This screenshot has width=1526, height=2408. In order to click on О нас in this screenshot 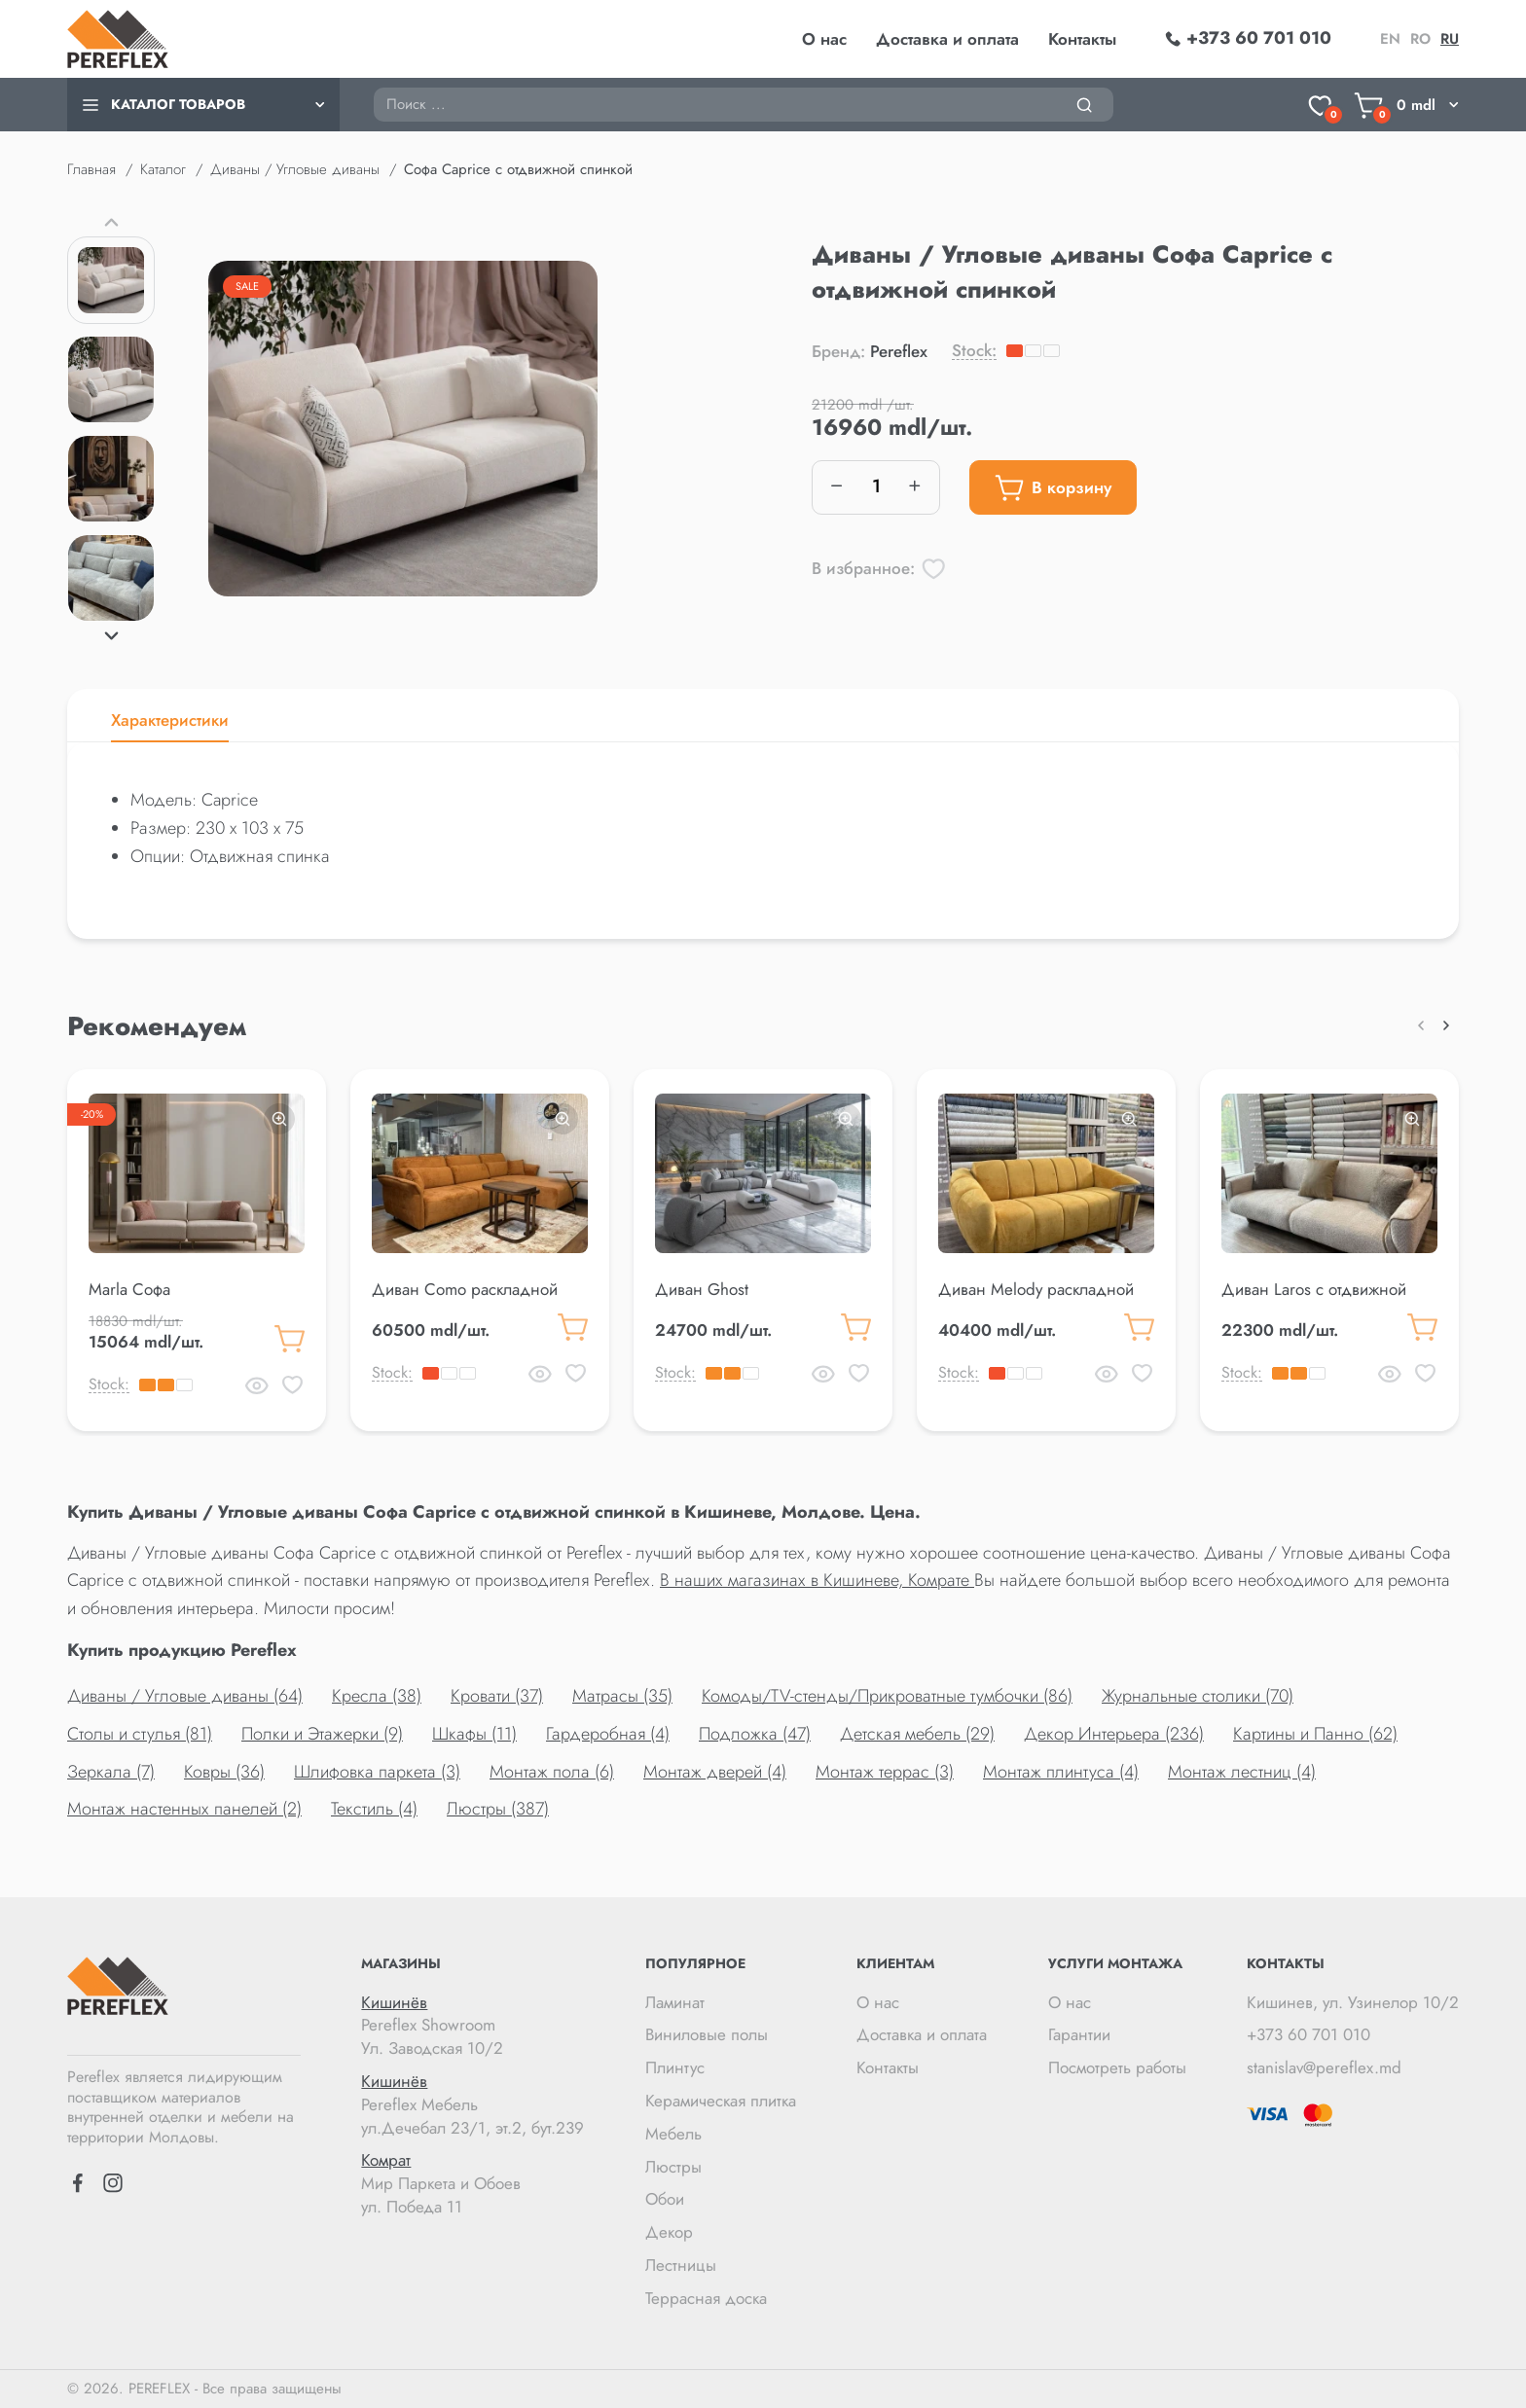, I will do `click(824, 39)`.